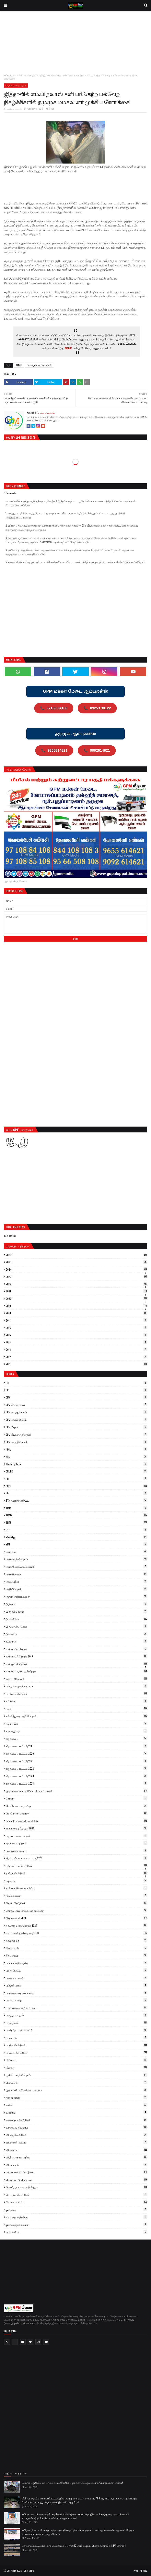 Image resolution: width=151 pixels, height=2576 pixels. What do you see at coordinates (76, 1813) in the screenshot?
I see `கொரோனா வைரஸ்` at bounding box center [76, 1813].